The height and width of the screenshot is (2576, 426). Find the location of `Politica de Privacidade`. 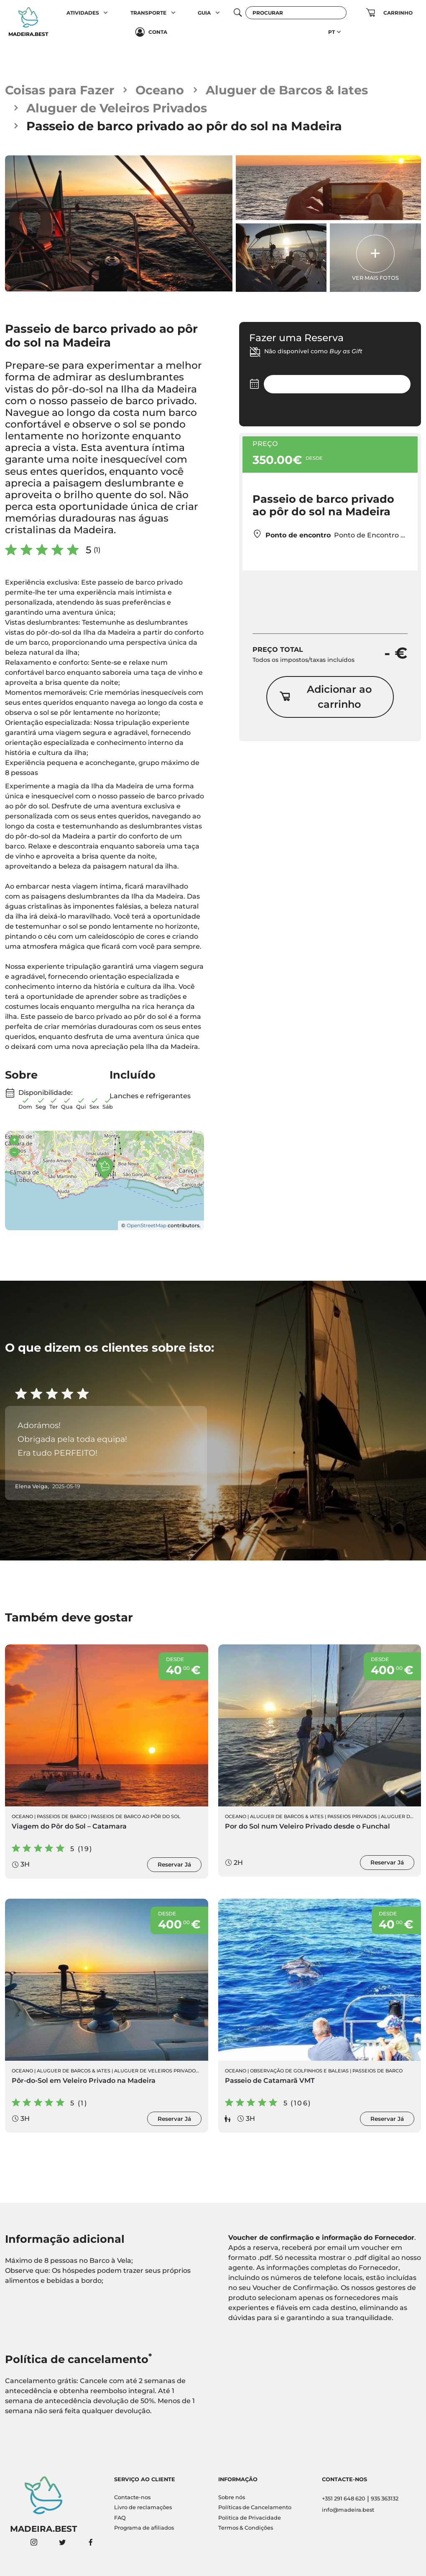

Politica de Privacidade is located at coordinates (249, 2518).